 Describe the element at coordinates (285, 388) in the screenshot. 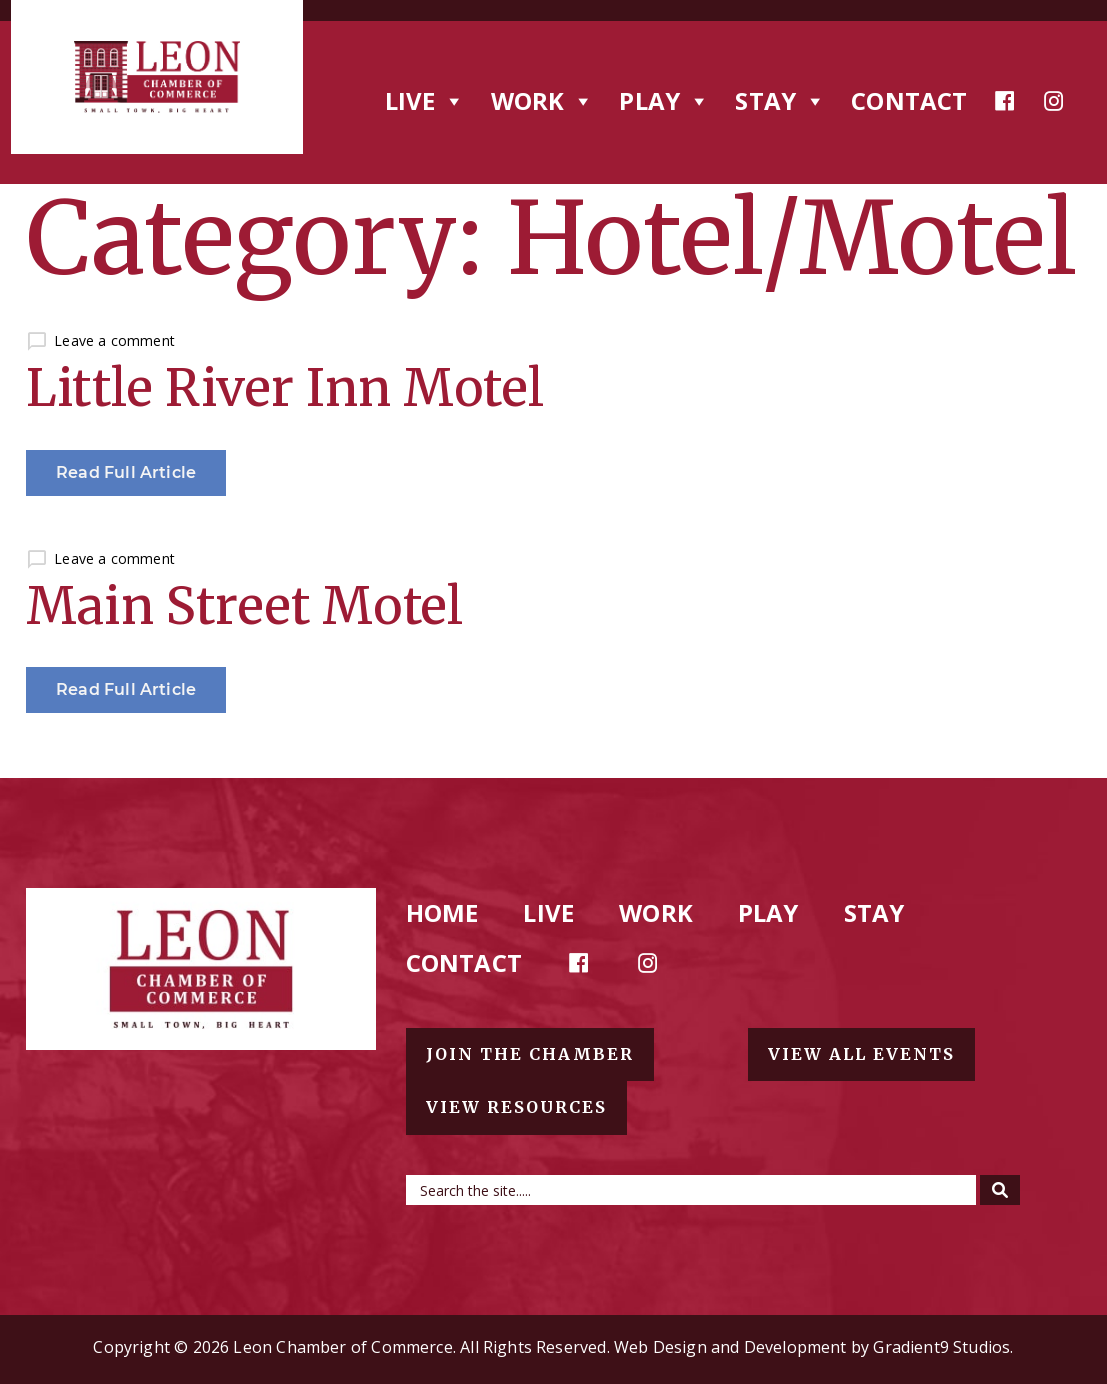

I see `Little River Inn Motel` at that location.